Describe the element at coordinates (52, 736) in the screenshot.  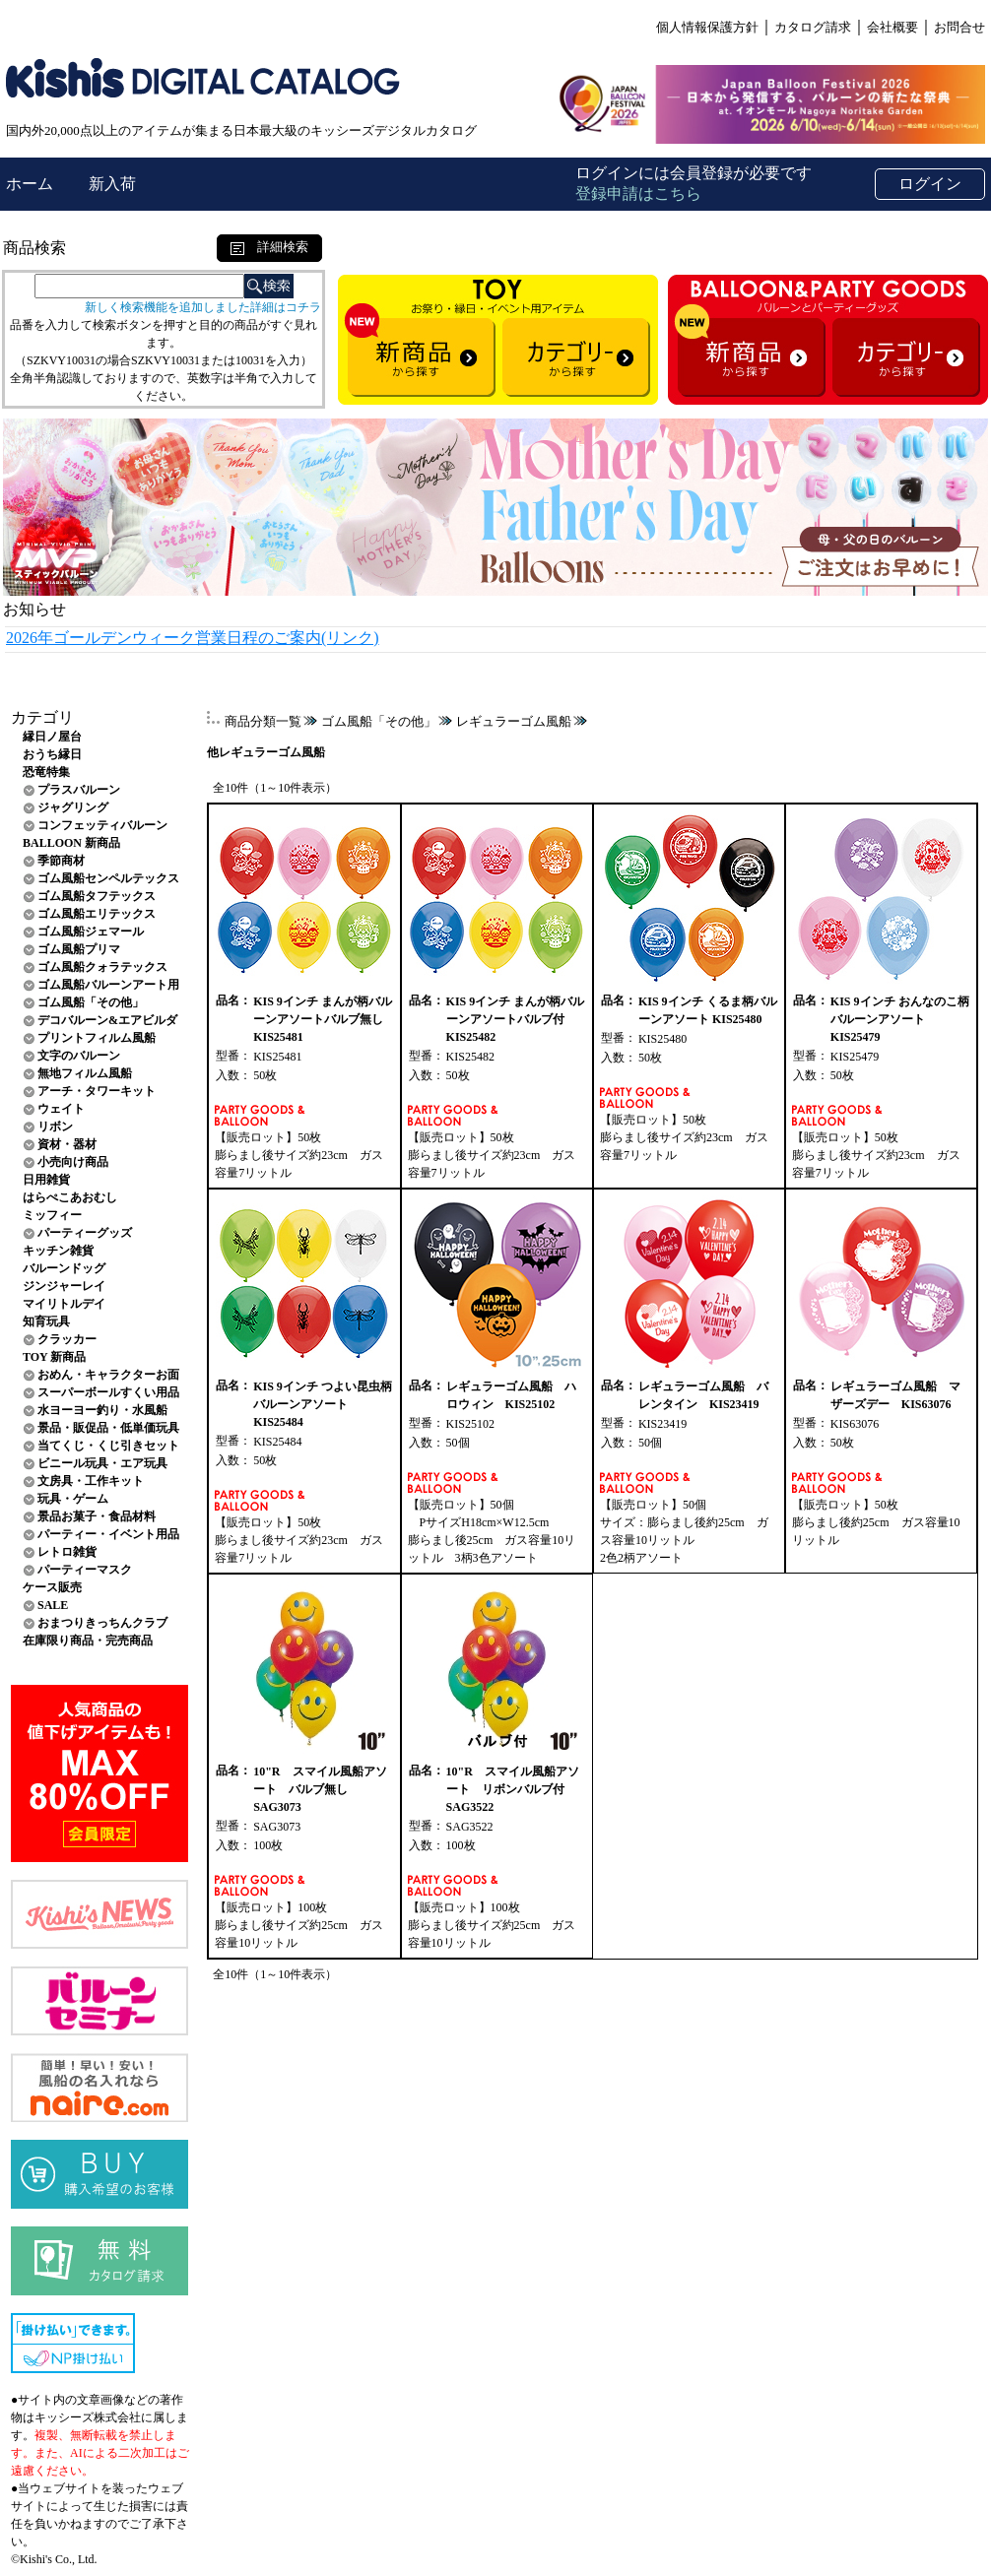
I see `縁日ノ屋台` at that location.